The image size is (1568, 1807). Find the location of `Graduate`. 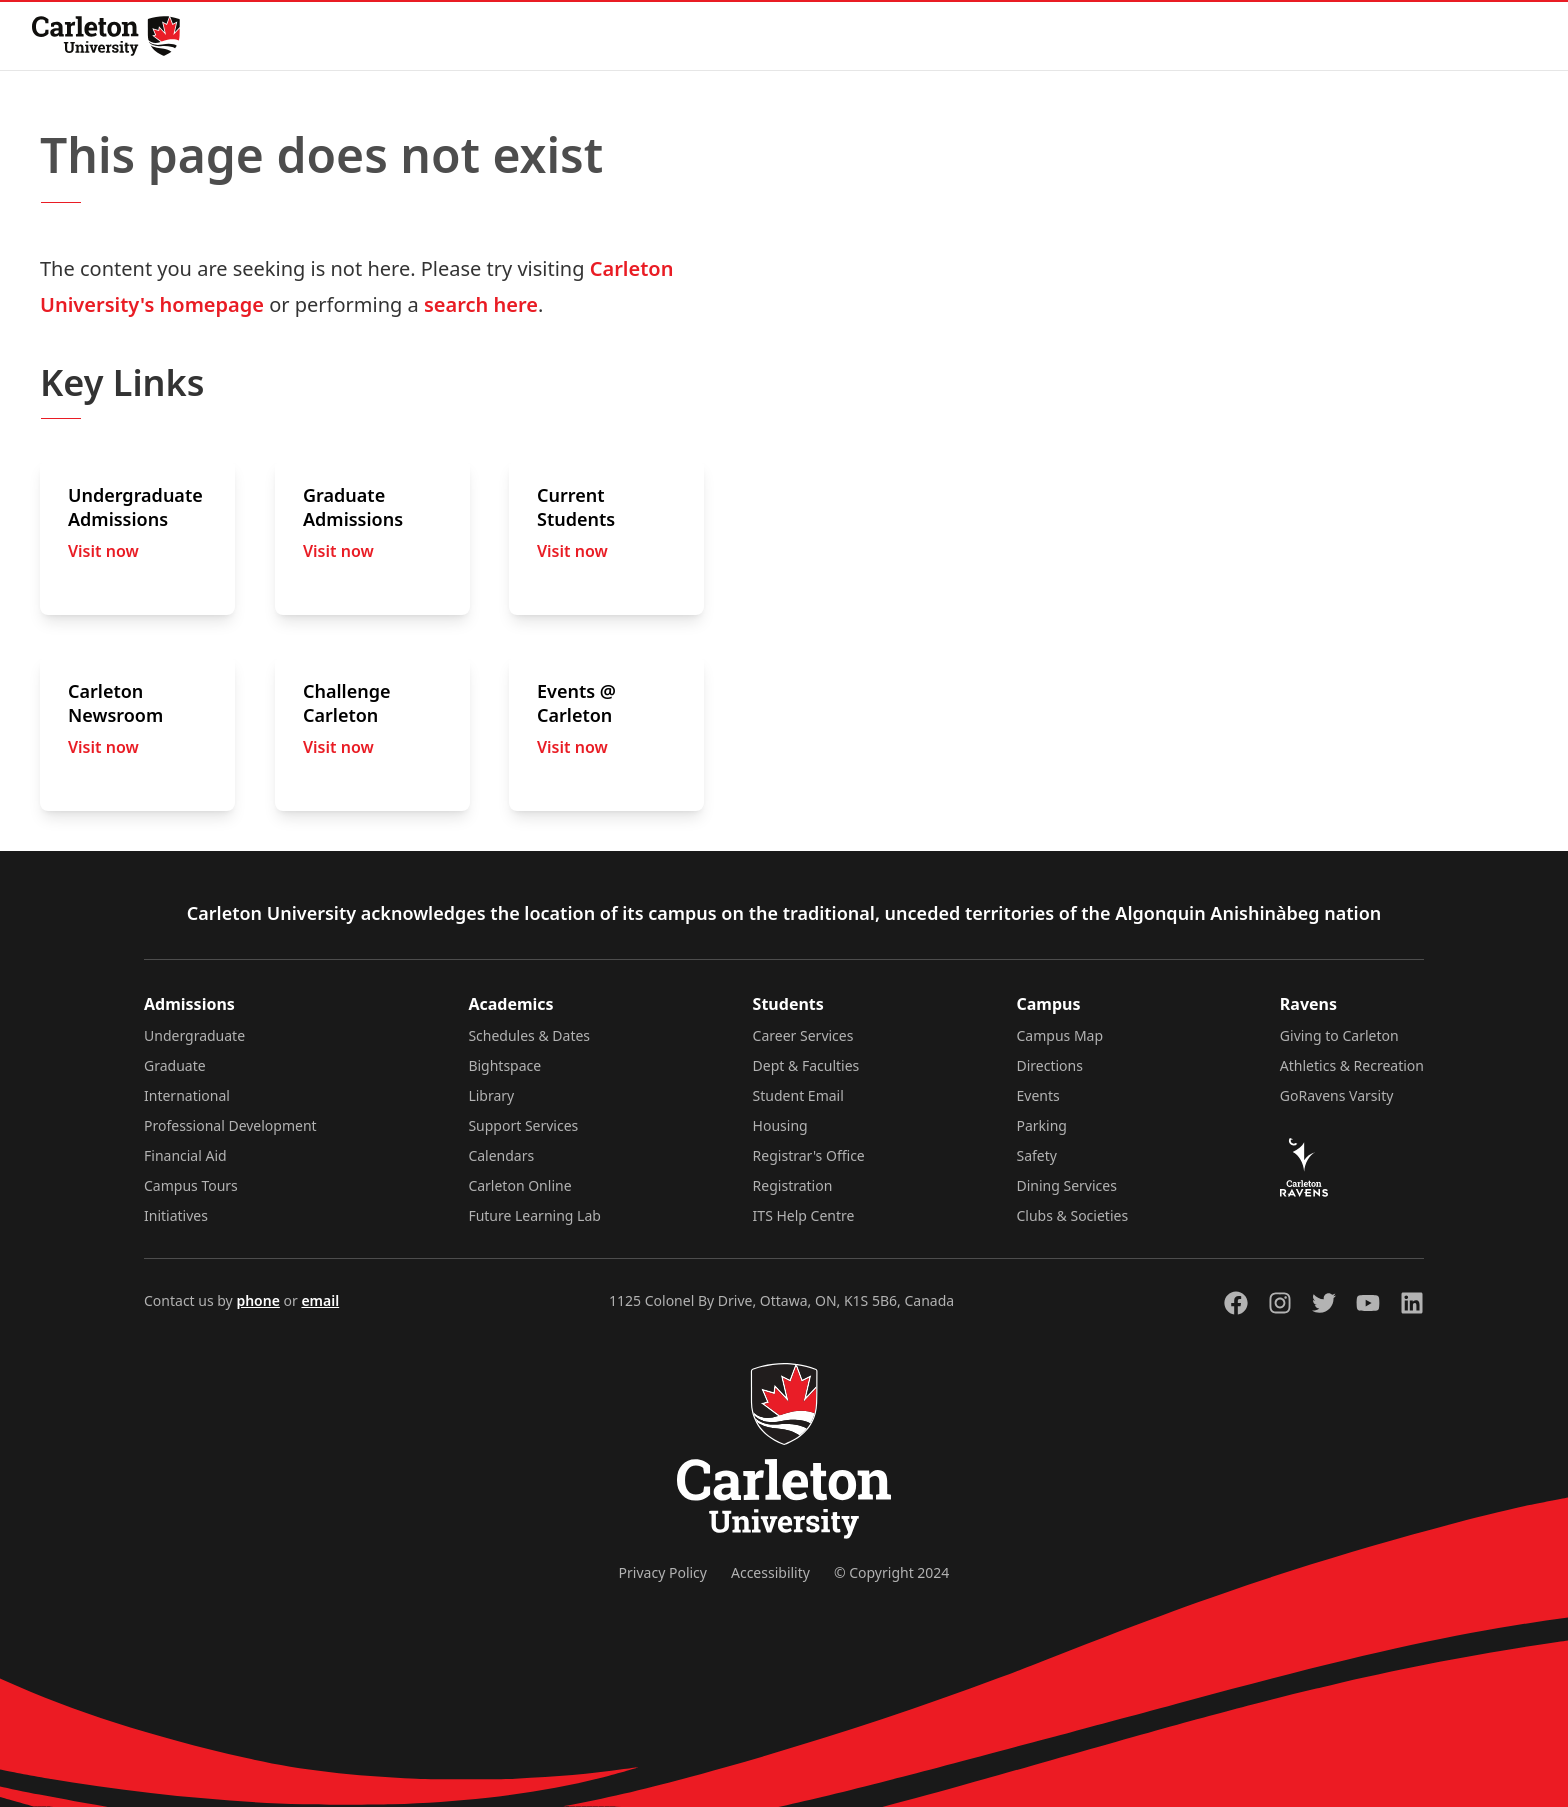

Graduate is located at coordinates (175, 1065).